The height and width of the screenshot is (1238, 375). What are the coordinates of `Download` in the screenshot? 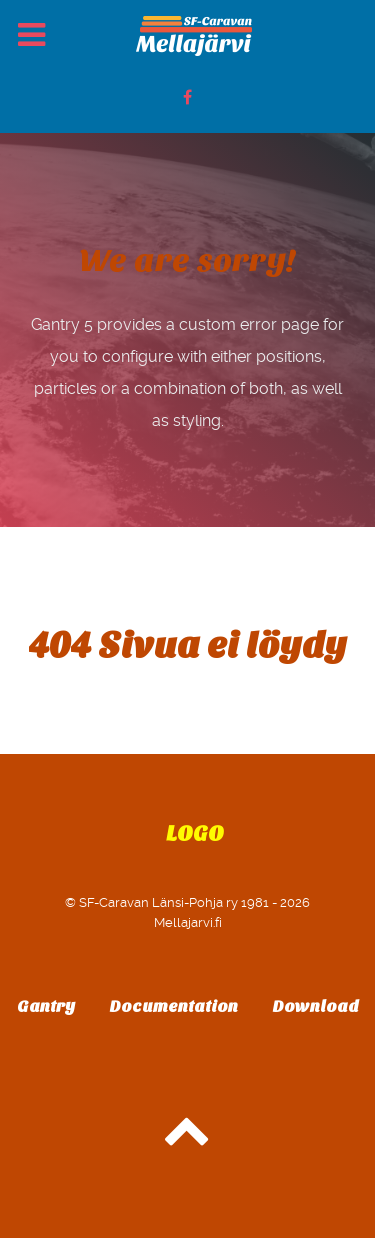 It's located at (316, 1006).